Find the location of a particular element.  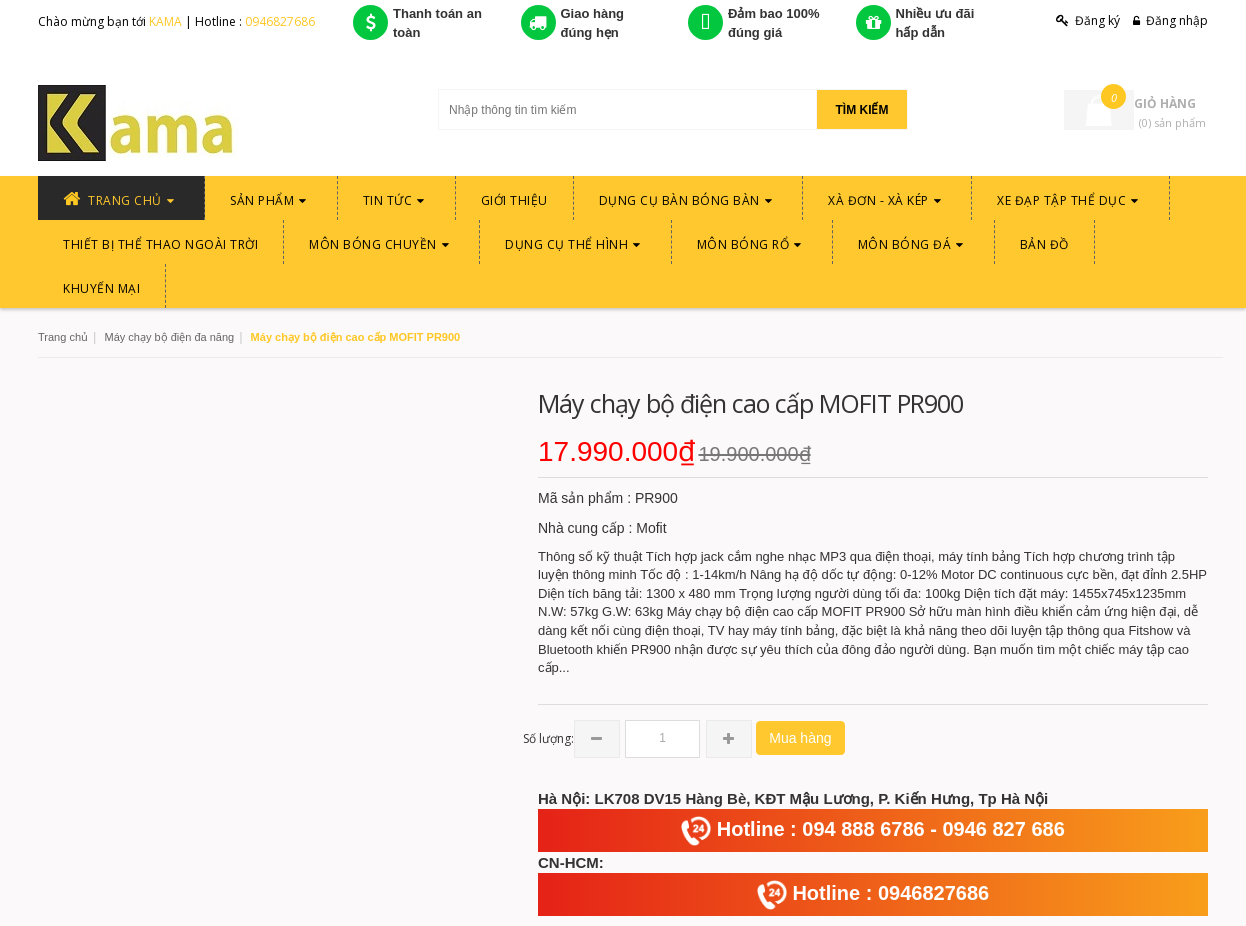

Máy chạy bộ điện đa năng is located at coordinates (169, 337).